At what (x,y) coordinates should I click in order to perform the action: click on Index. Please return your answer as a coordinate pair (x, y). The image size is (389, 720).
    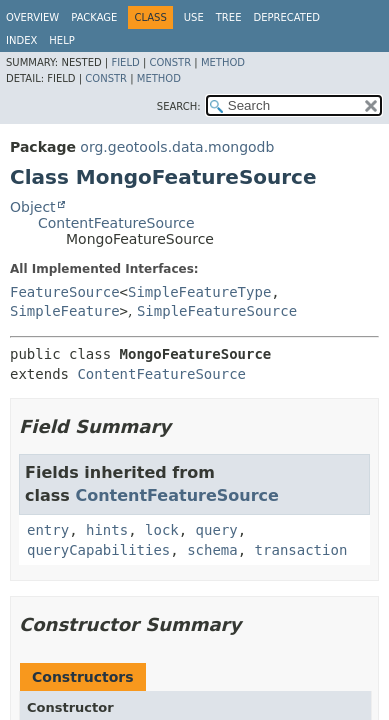
    Looking at the image, I should click on (21, 40).